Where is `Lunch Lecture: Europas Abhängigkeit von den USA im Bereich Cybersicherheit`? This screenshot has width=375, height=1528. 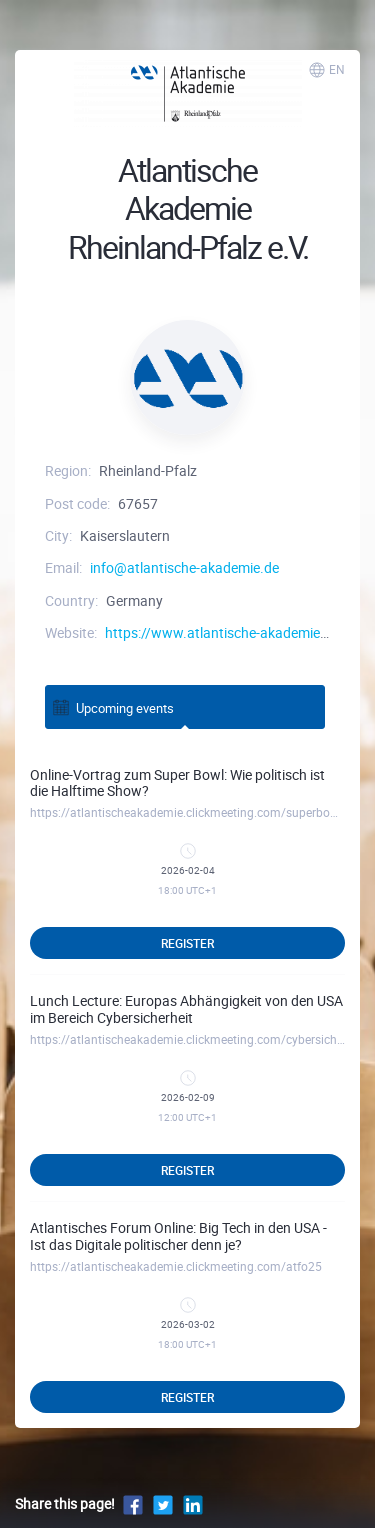
Lunch Lecture: Europas Abhängigkeit von den USA im Bereich Cybersicherheit is located at coordinates (186, 1009).